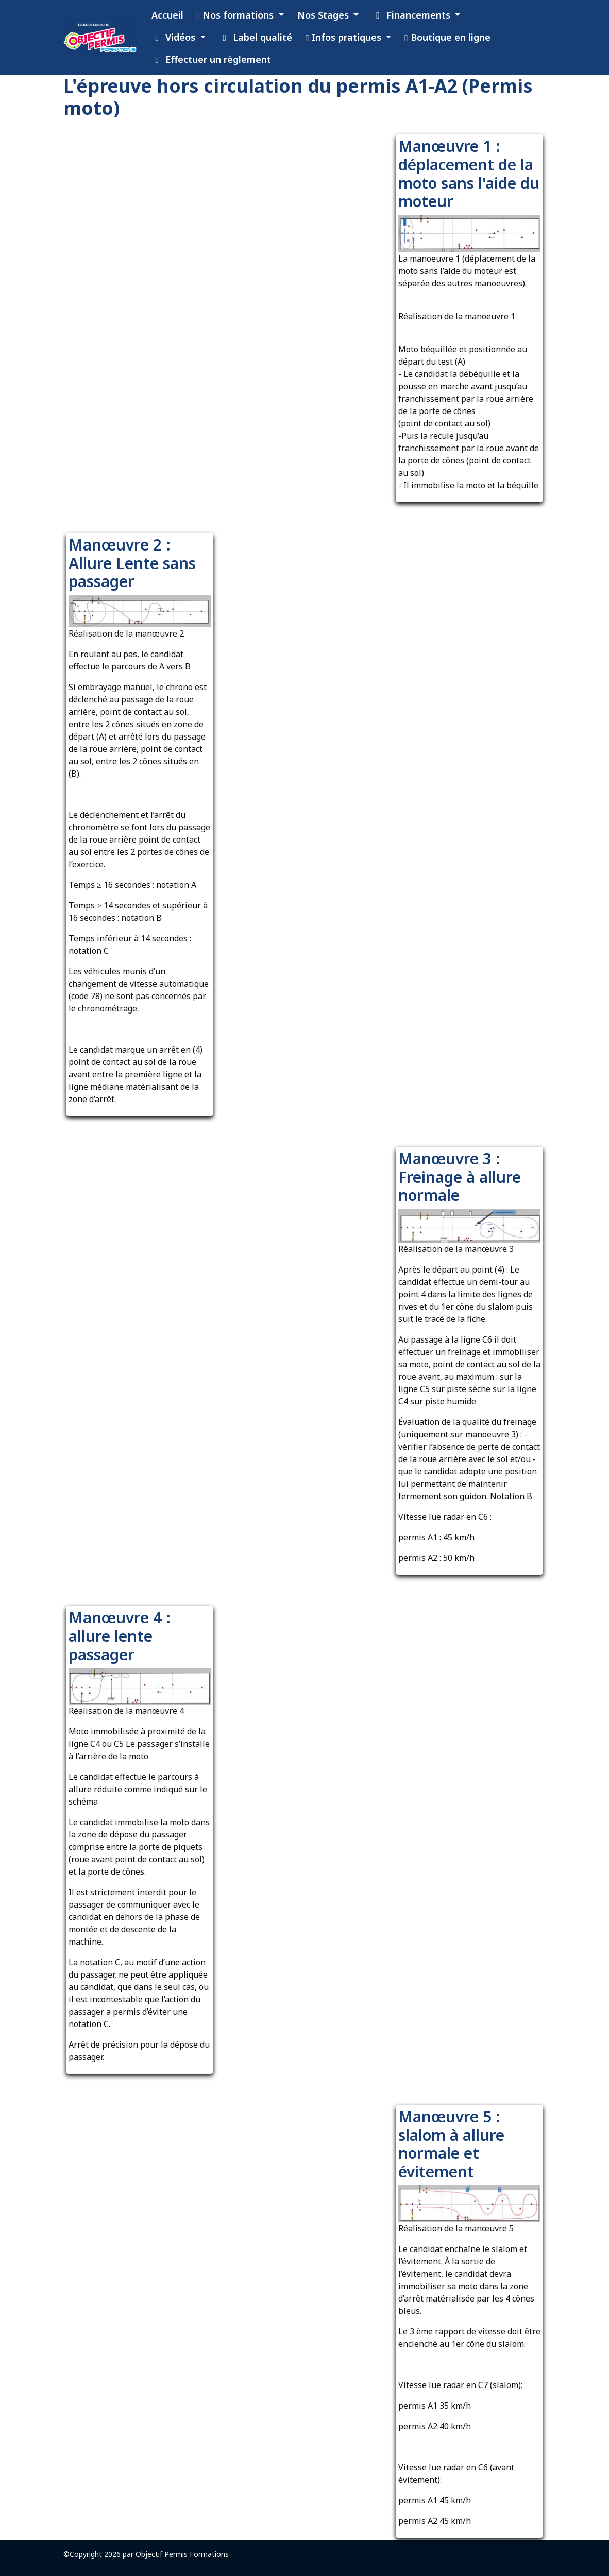  What do you see at coordinates (167, 15) in the screenshot?
I see `Accueil` at bounding box center [167, 15].